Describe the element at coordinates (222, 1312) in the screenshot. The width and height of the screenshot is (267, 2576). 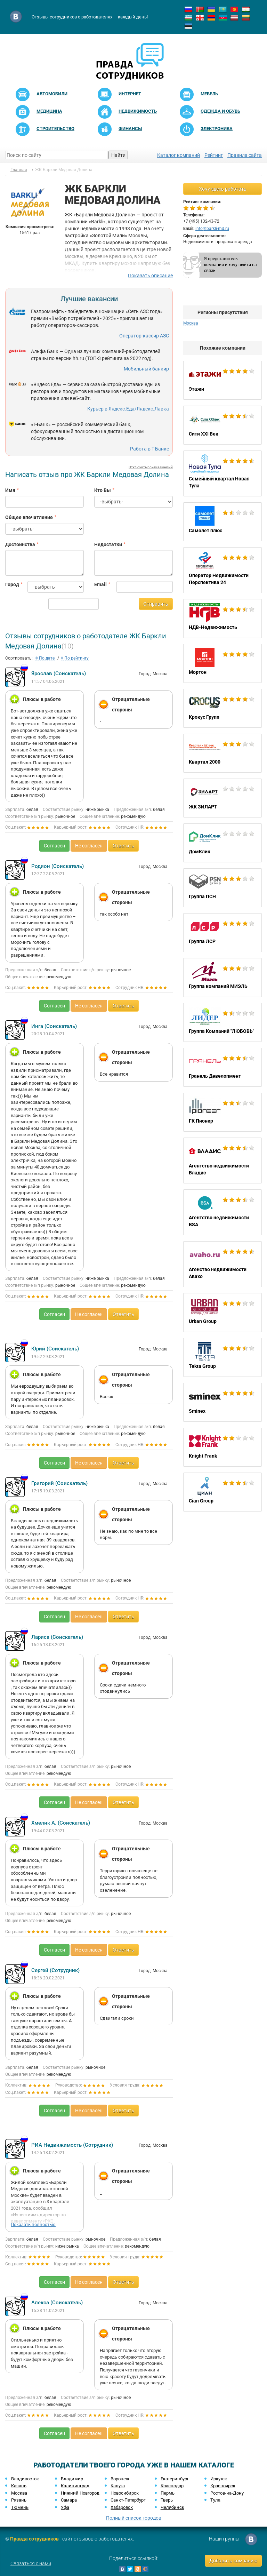
I see `Urban Group` at that location.